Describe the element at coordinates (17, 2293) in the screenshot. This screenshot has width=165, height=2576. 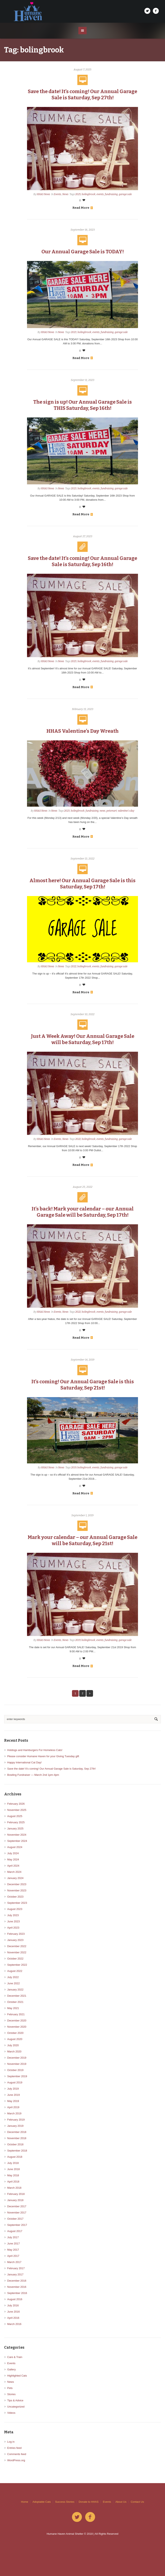
I see `September 2016` at that location.